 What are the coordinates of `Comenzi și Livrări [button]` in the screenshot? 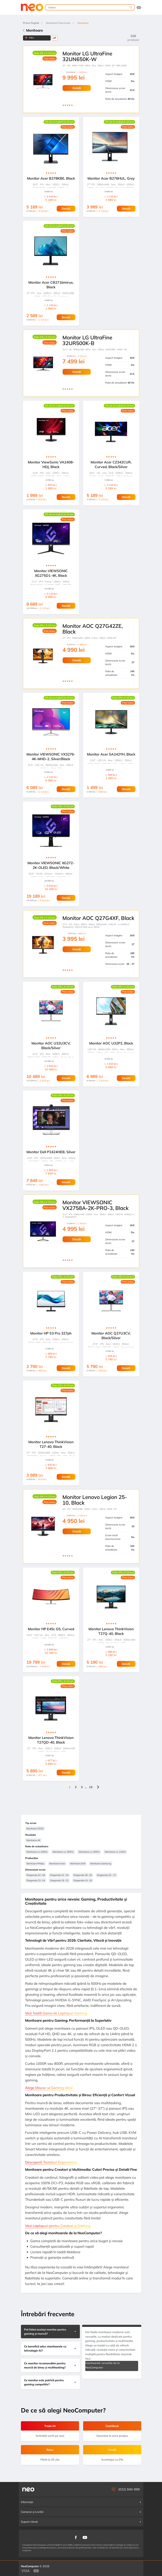 It's located at (81, 2512).